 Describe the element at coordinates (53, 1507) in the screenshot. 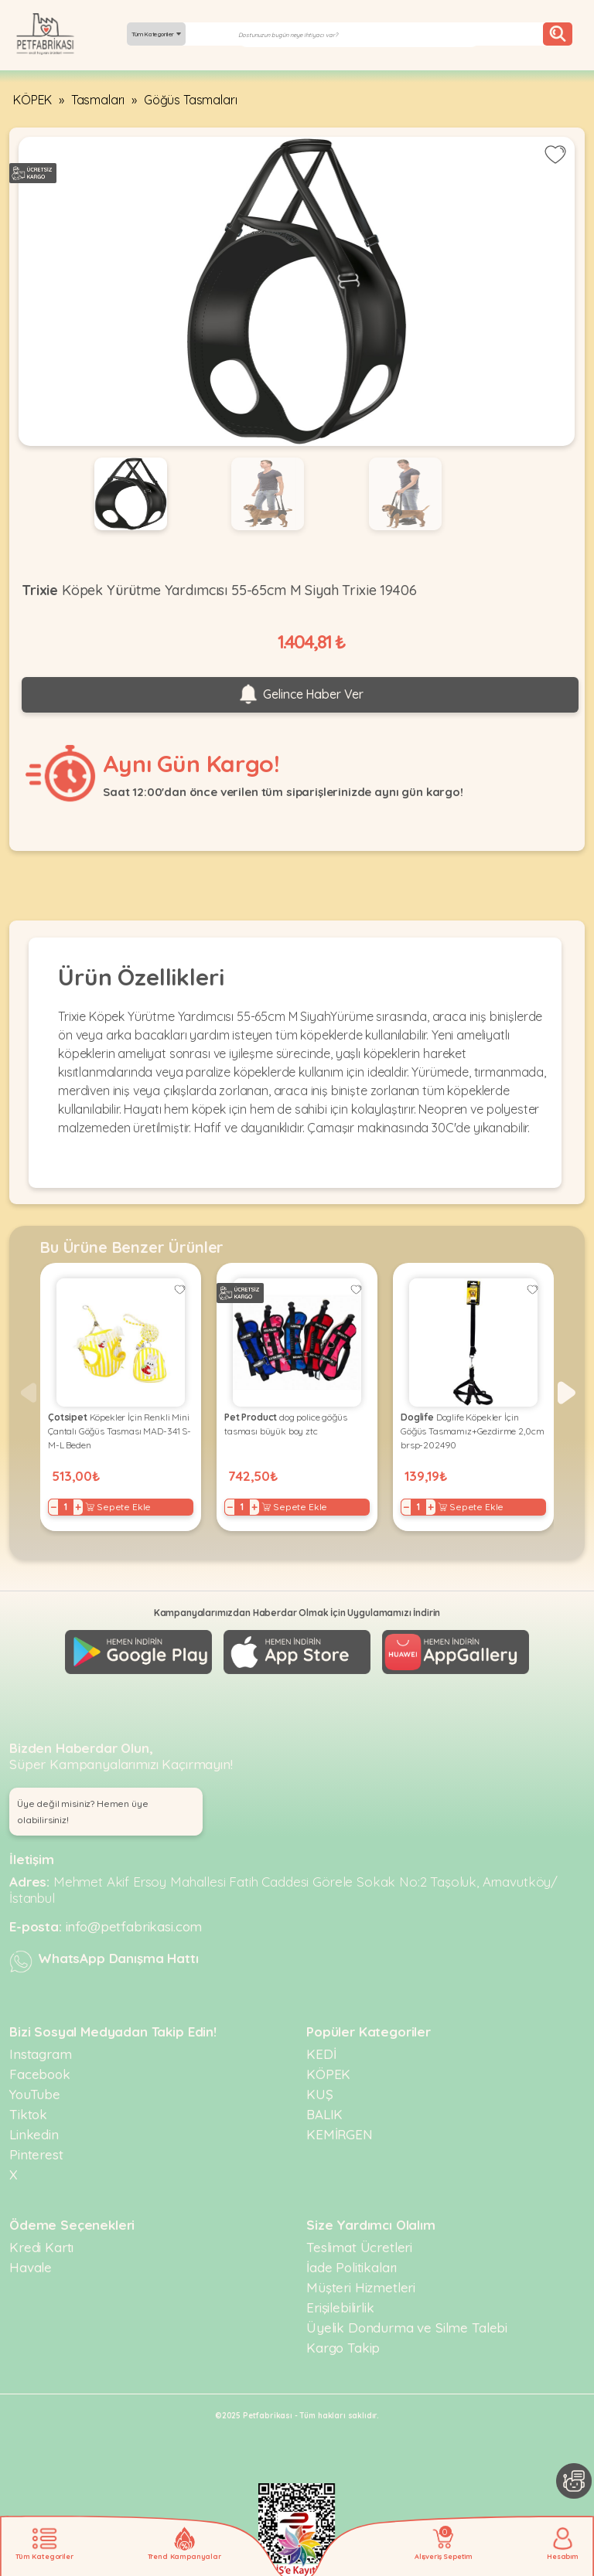

I see `− [Decrease]` at that location.